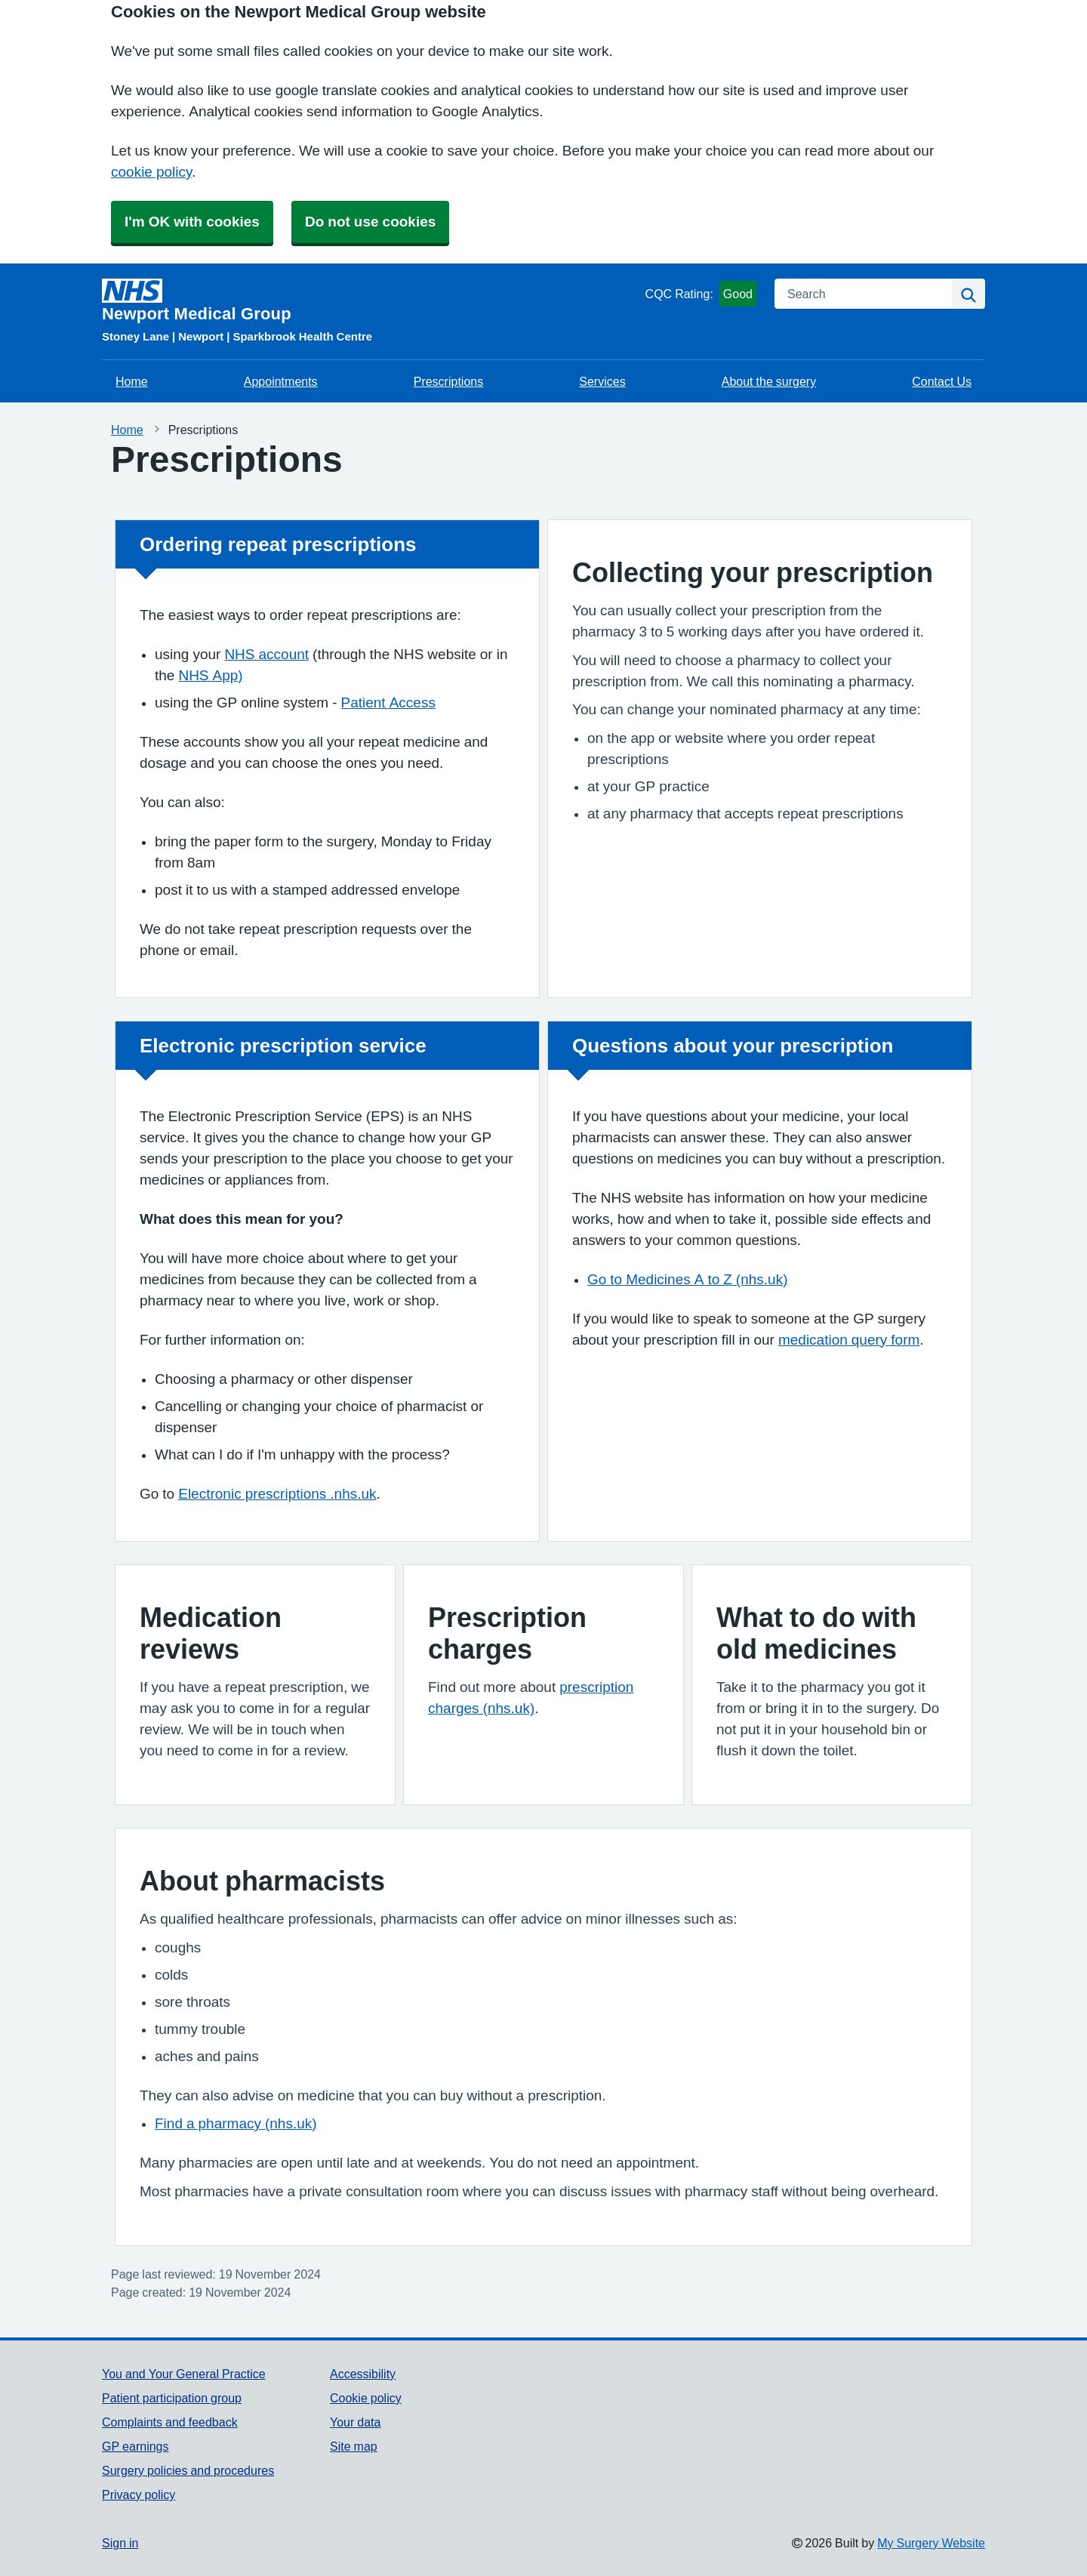 The image size is (1087, 2576). I want to click on Electronic prescriptions .nhs.uk, so click(277, 1494).